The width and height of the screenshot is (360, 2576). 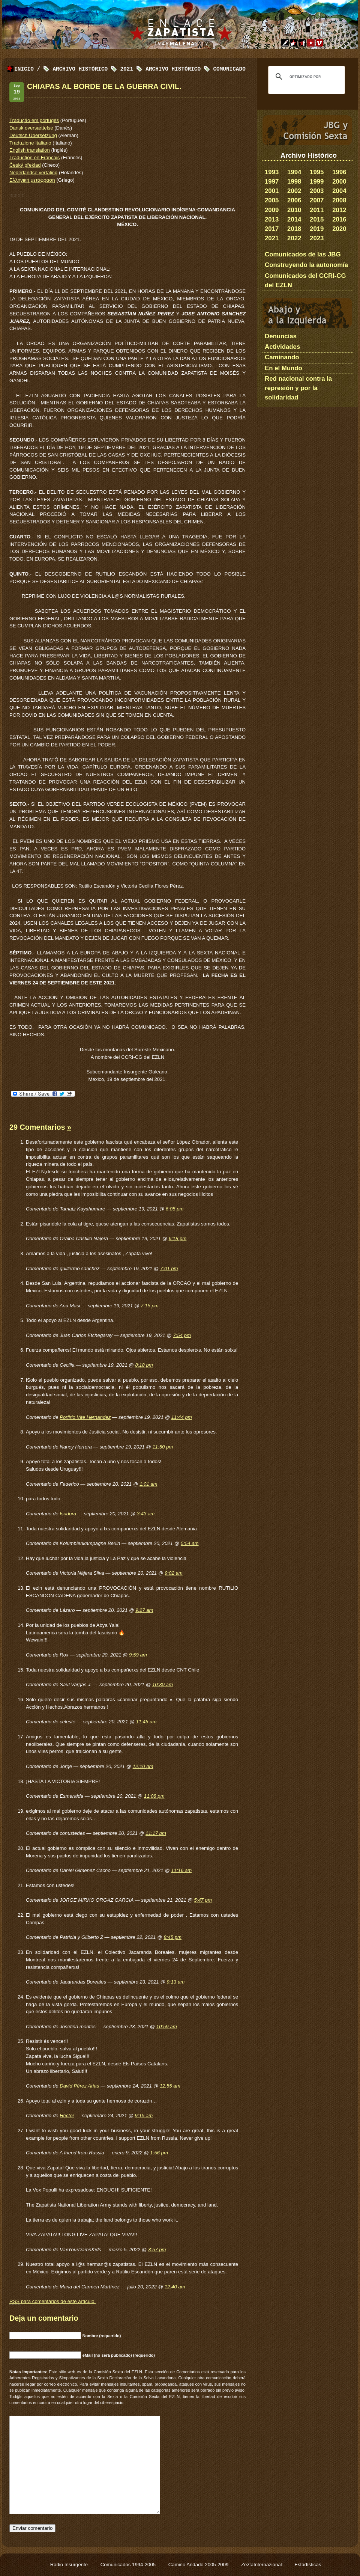 I want to click on 1:56 pm, so click(x=159, y=2152).